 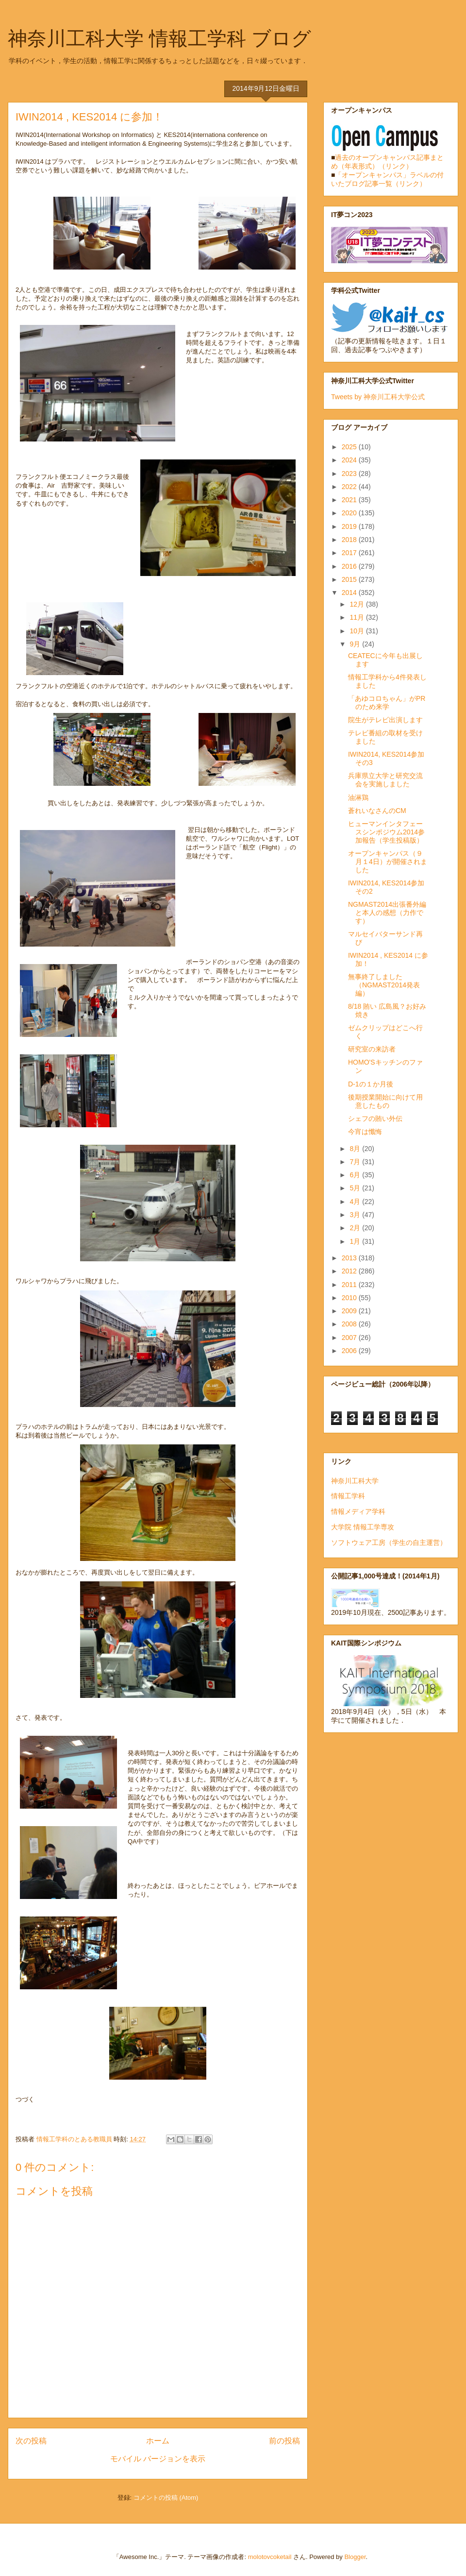 What do you see at coordinates (350, 1337) in the screenshot?
I see `2007` at bounding box center [350, 1337].